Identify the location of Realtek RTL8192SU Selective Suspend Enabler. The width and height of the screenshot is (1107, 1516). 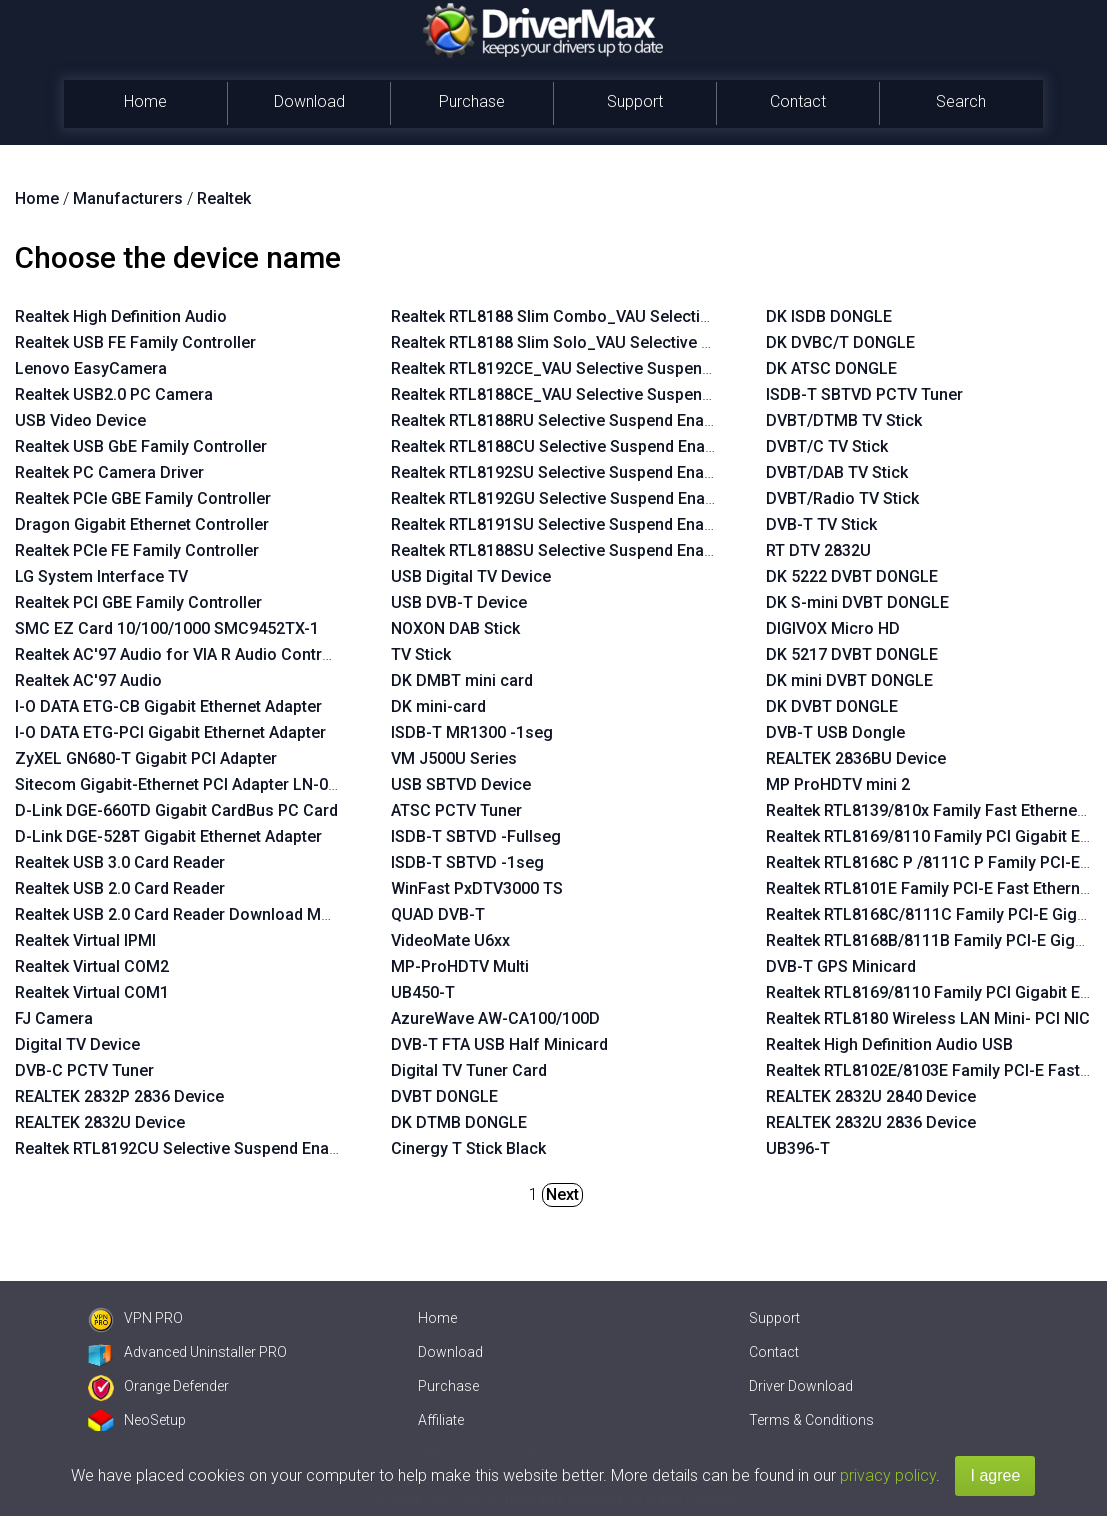
(561, 472).